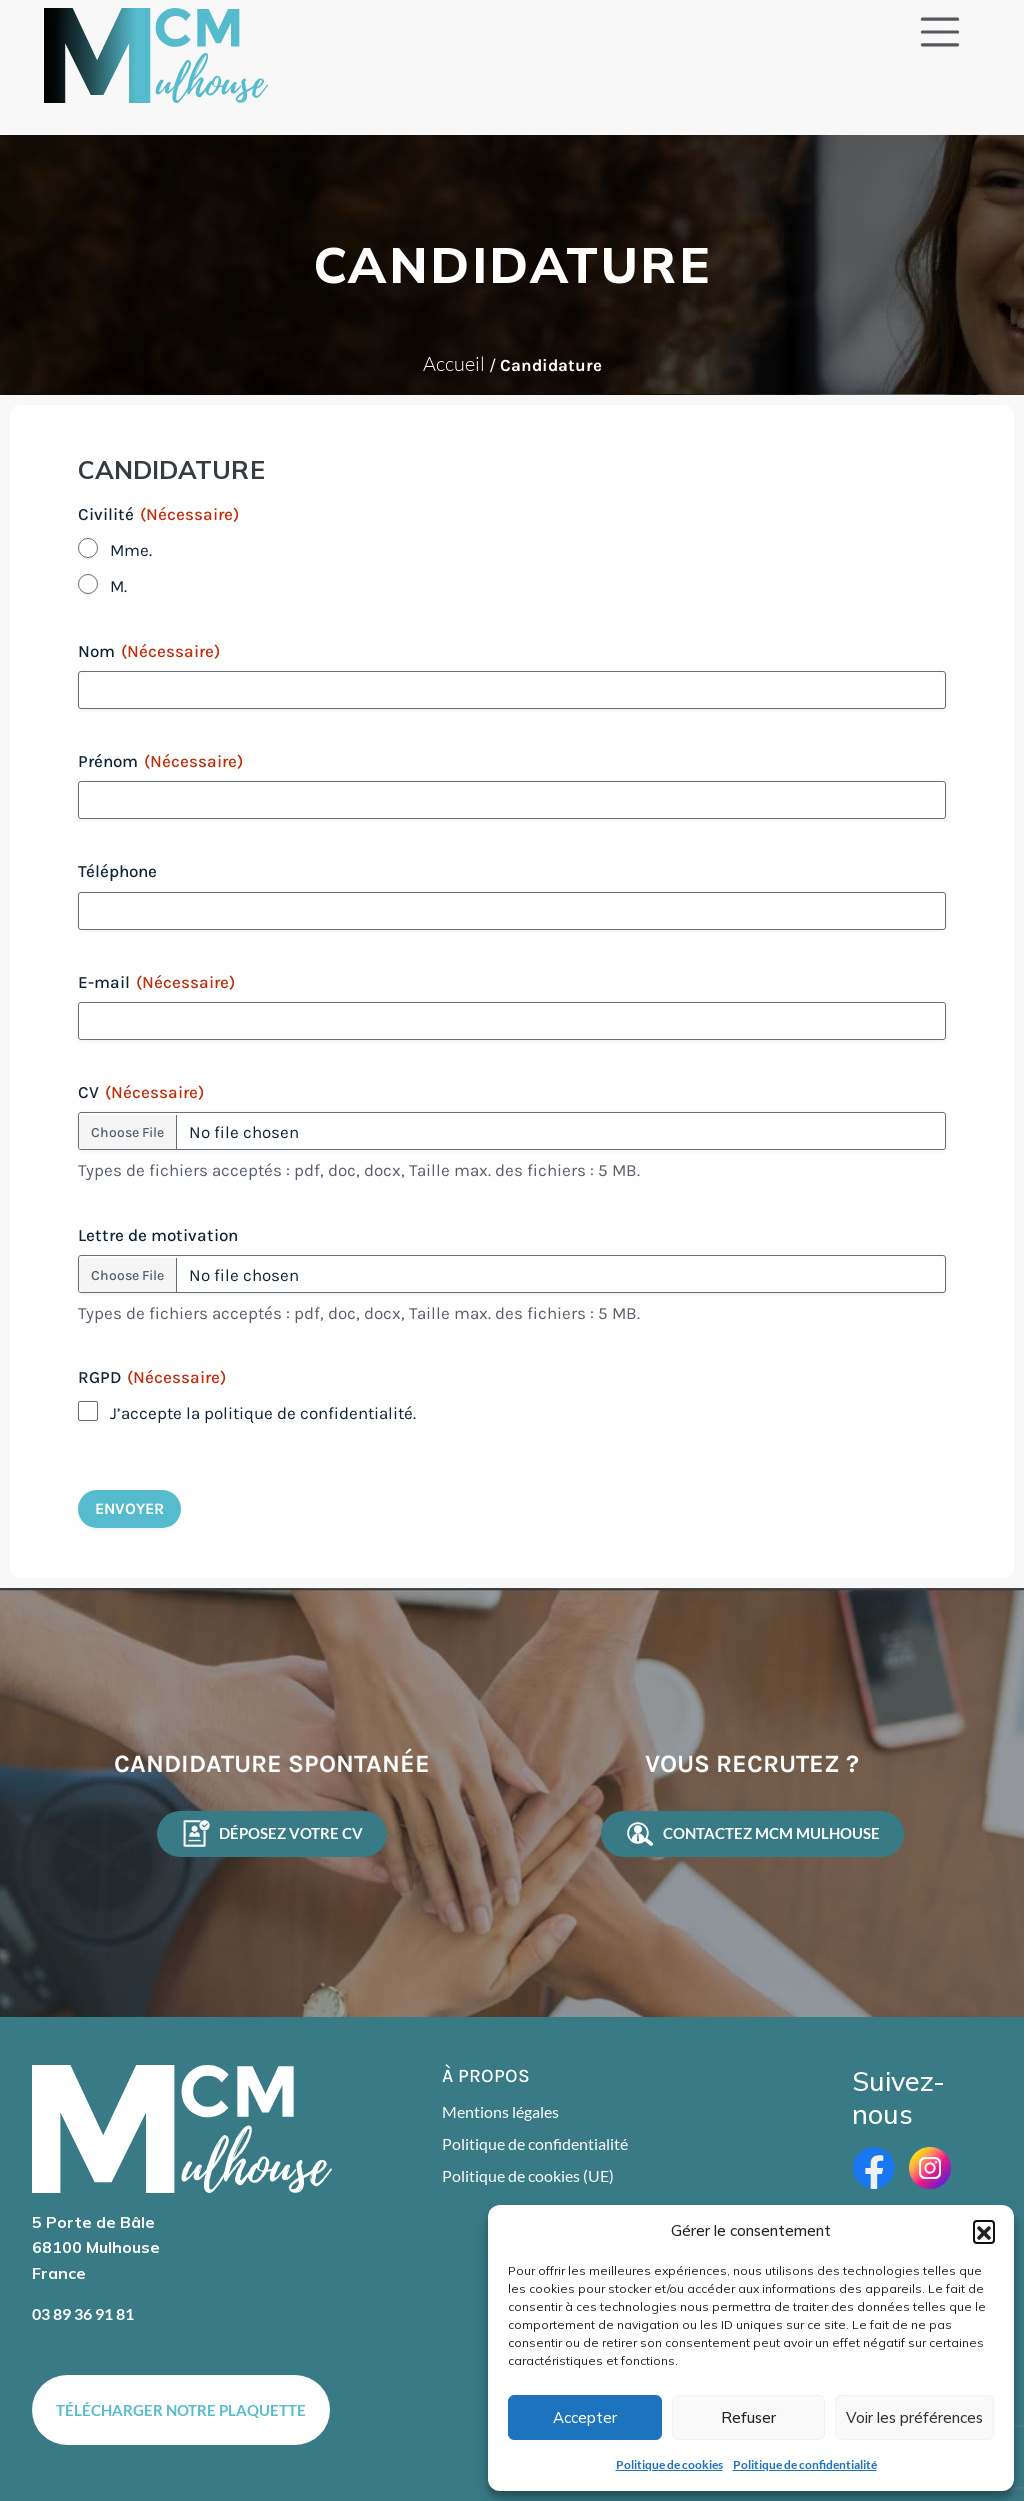 Image resolution: width=1024 pixels, height=2501 pixels. Describe the element at coordinates (272, 1834) in the screenshot. I see `Déposez votre CV` at that location.